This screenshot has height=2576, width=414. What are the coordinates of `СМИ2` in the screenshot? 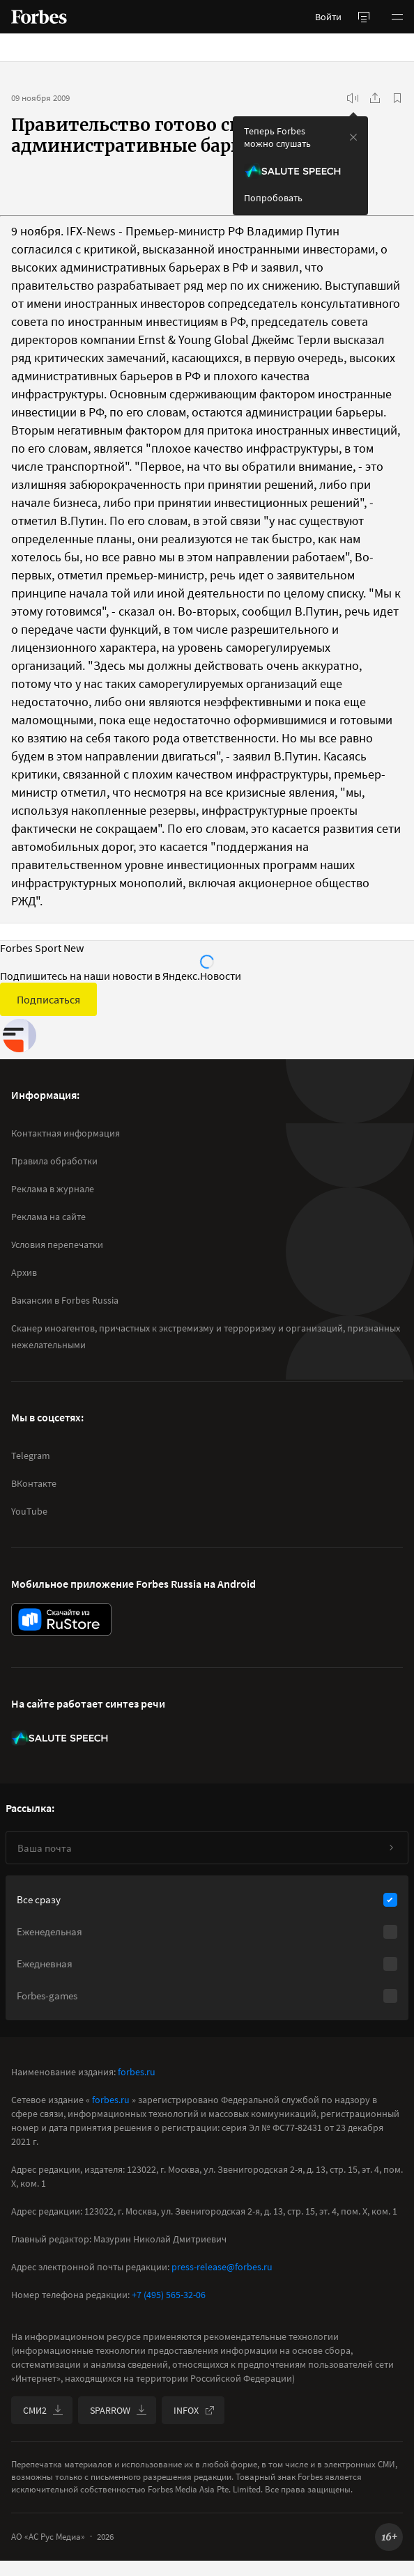 It's located at (43, 2410).